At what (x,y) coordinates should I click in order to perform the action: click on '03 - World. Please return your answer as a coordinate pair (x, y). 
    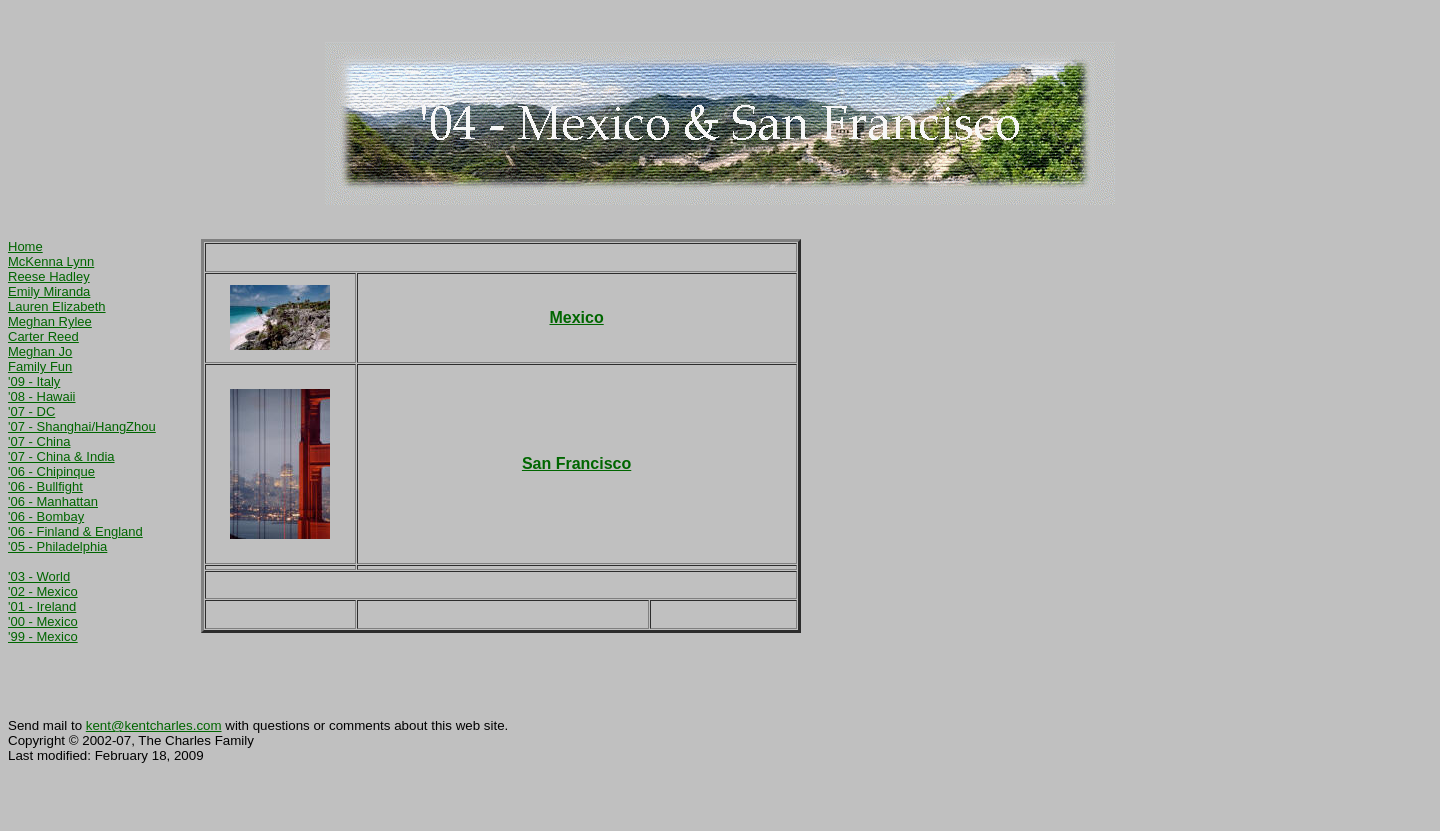
    Looking at the image, I should click on (39, 576).